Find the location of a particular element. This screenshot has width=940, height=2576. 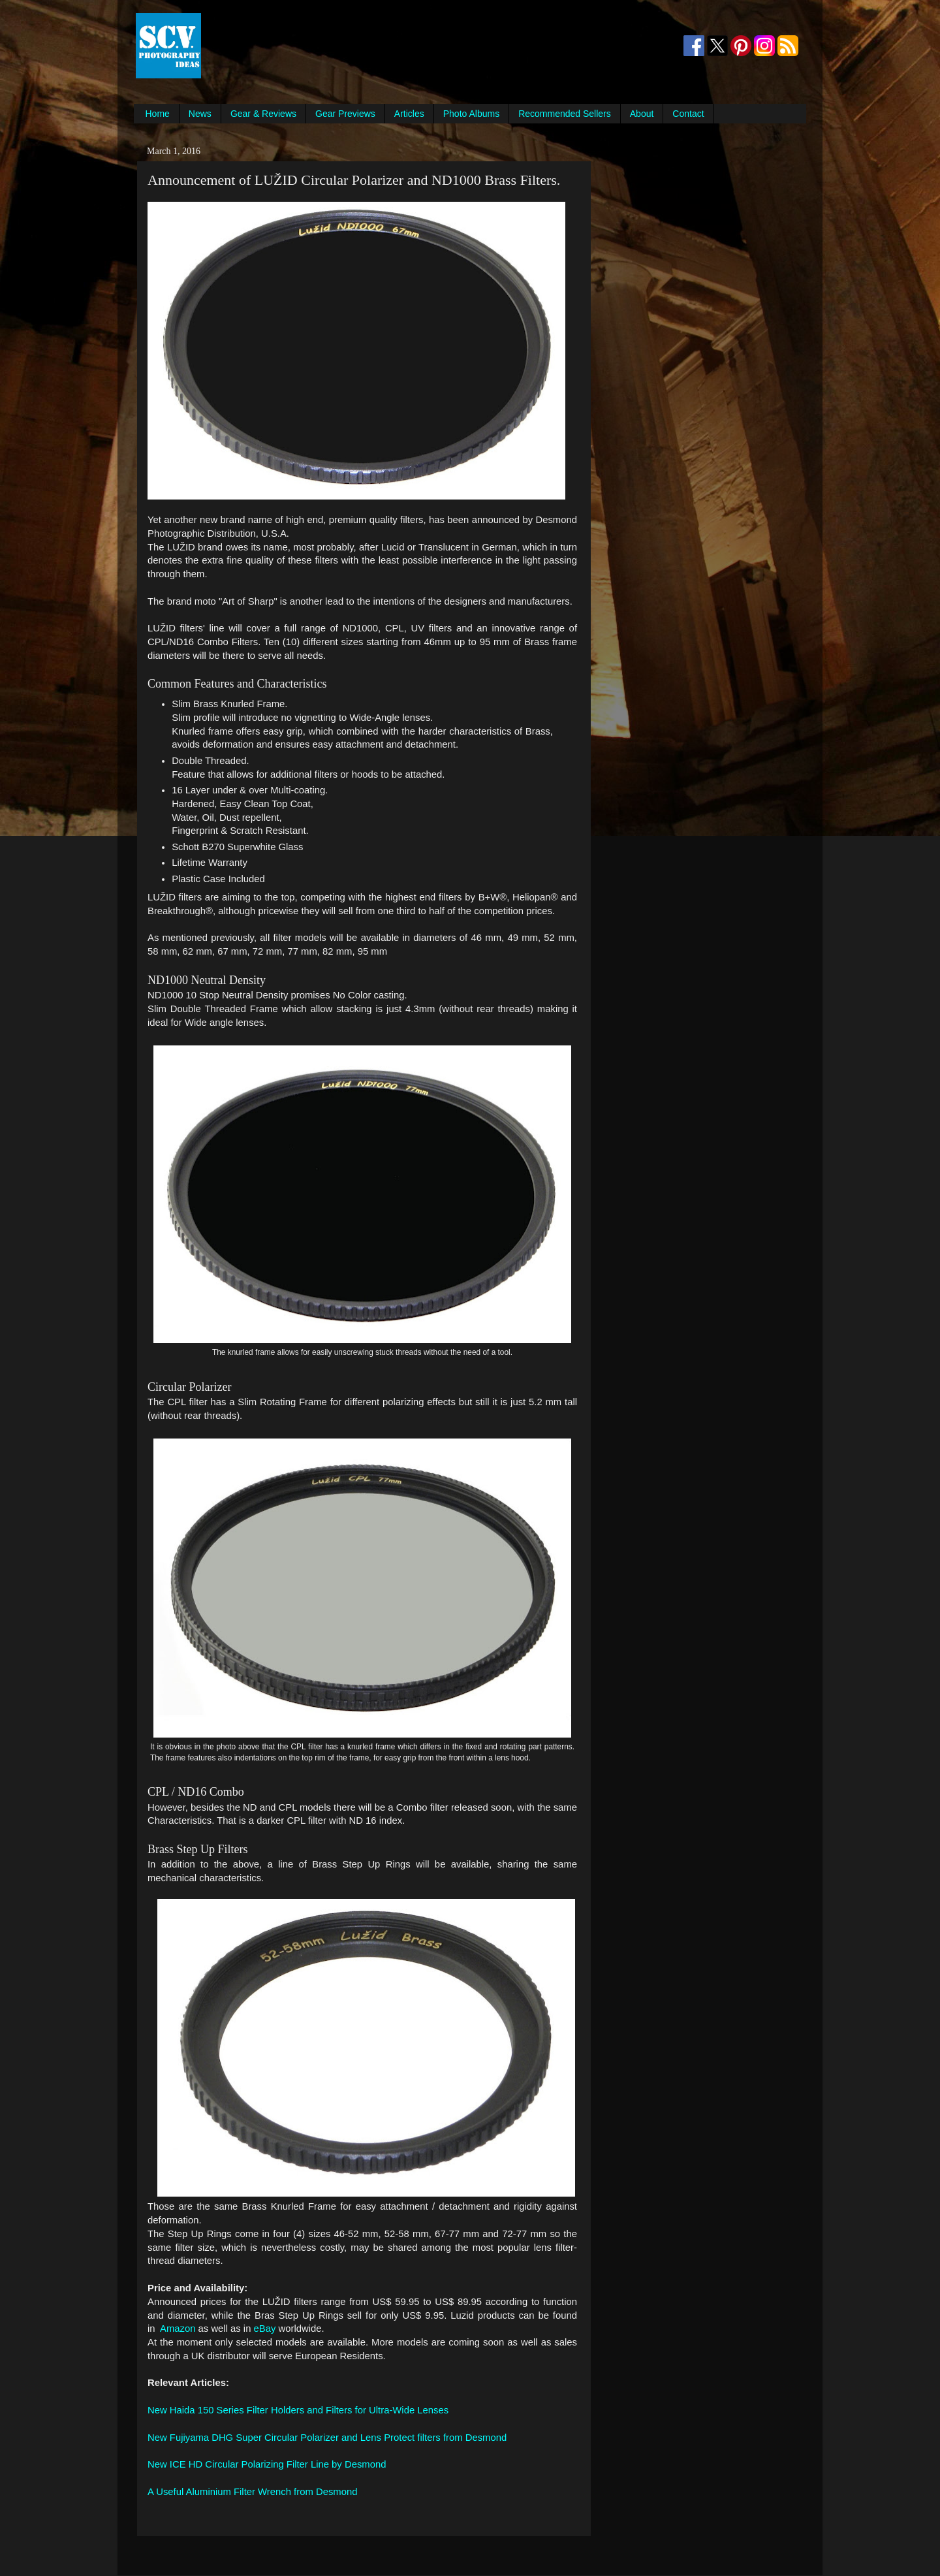

eBay is located at coordinates (265, 2328).